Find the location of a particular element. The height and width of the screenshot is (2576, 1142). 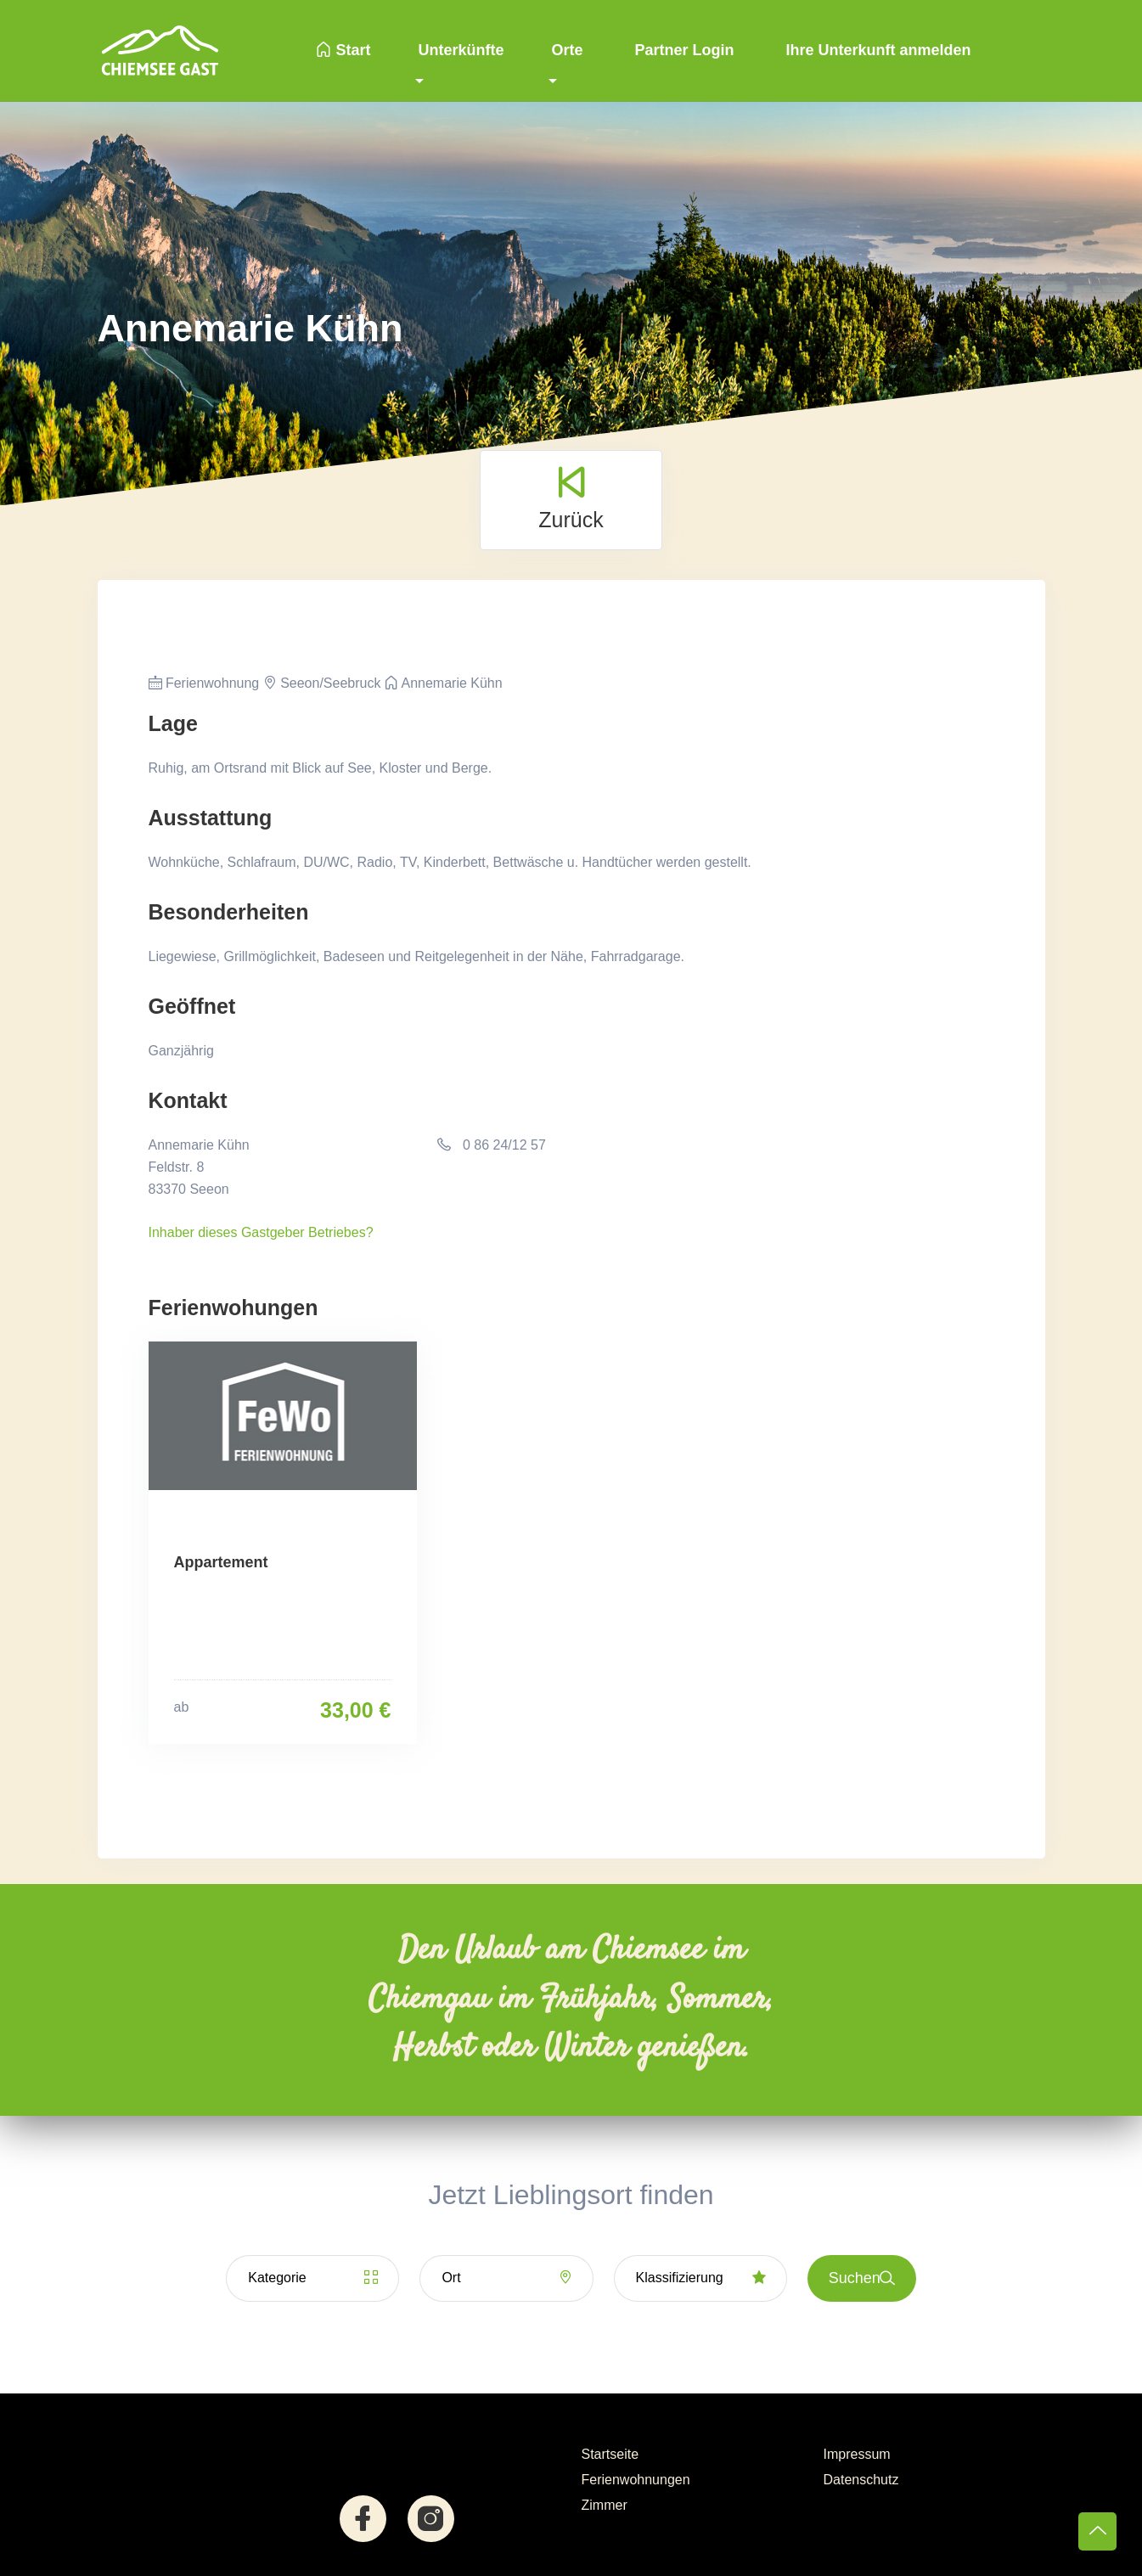

Ihre Unterkunft anmelden is located at coordinates (876, 50).